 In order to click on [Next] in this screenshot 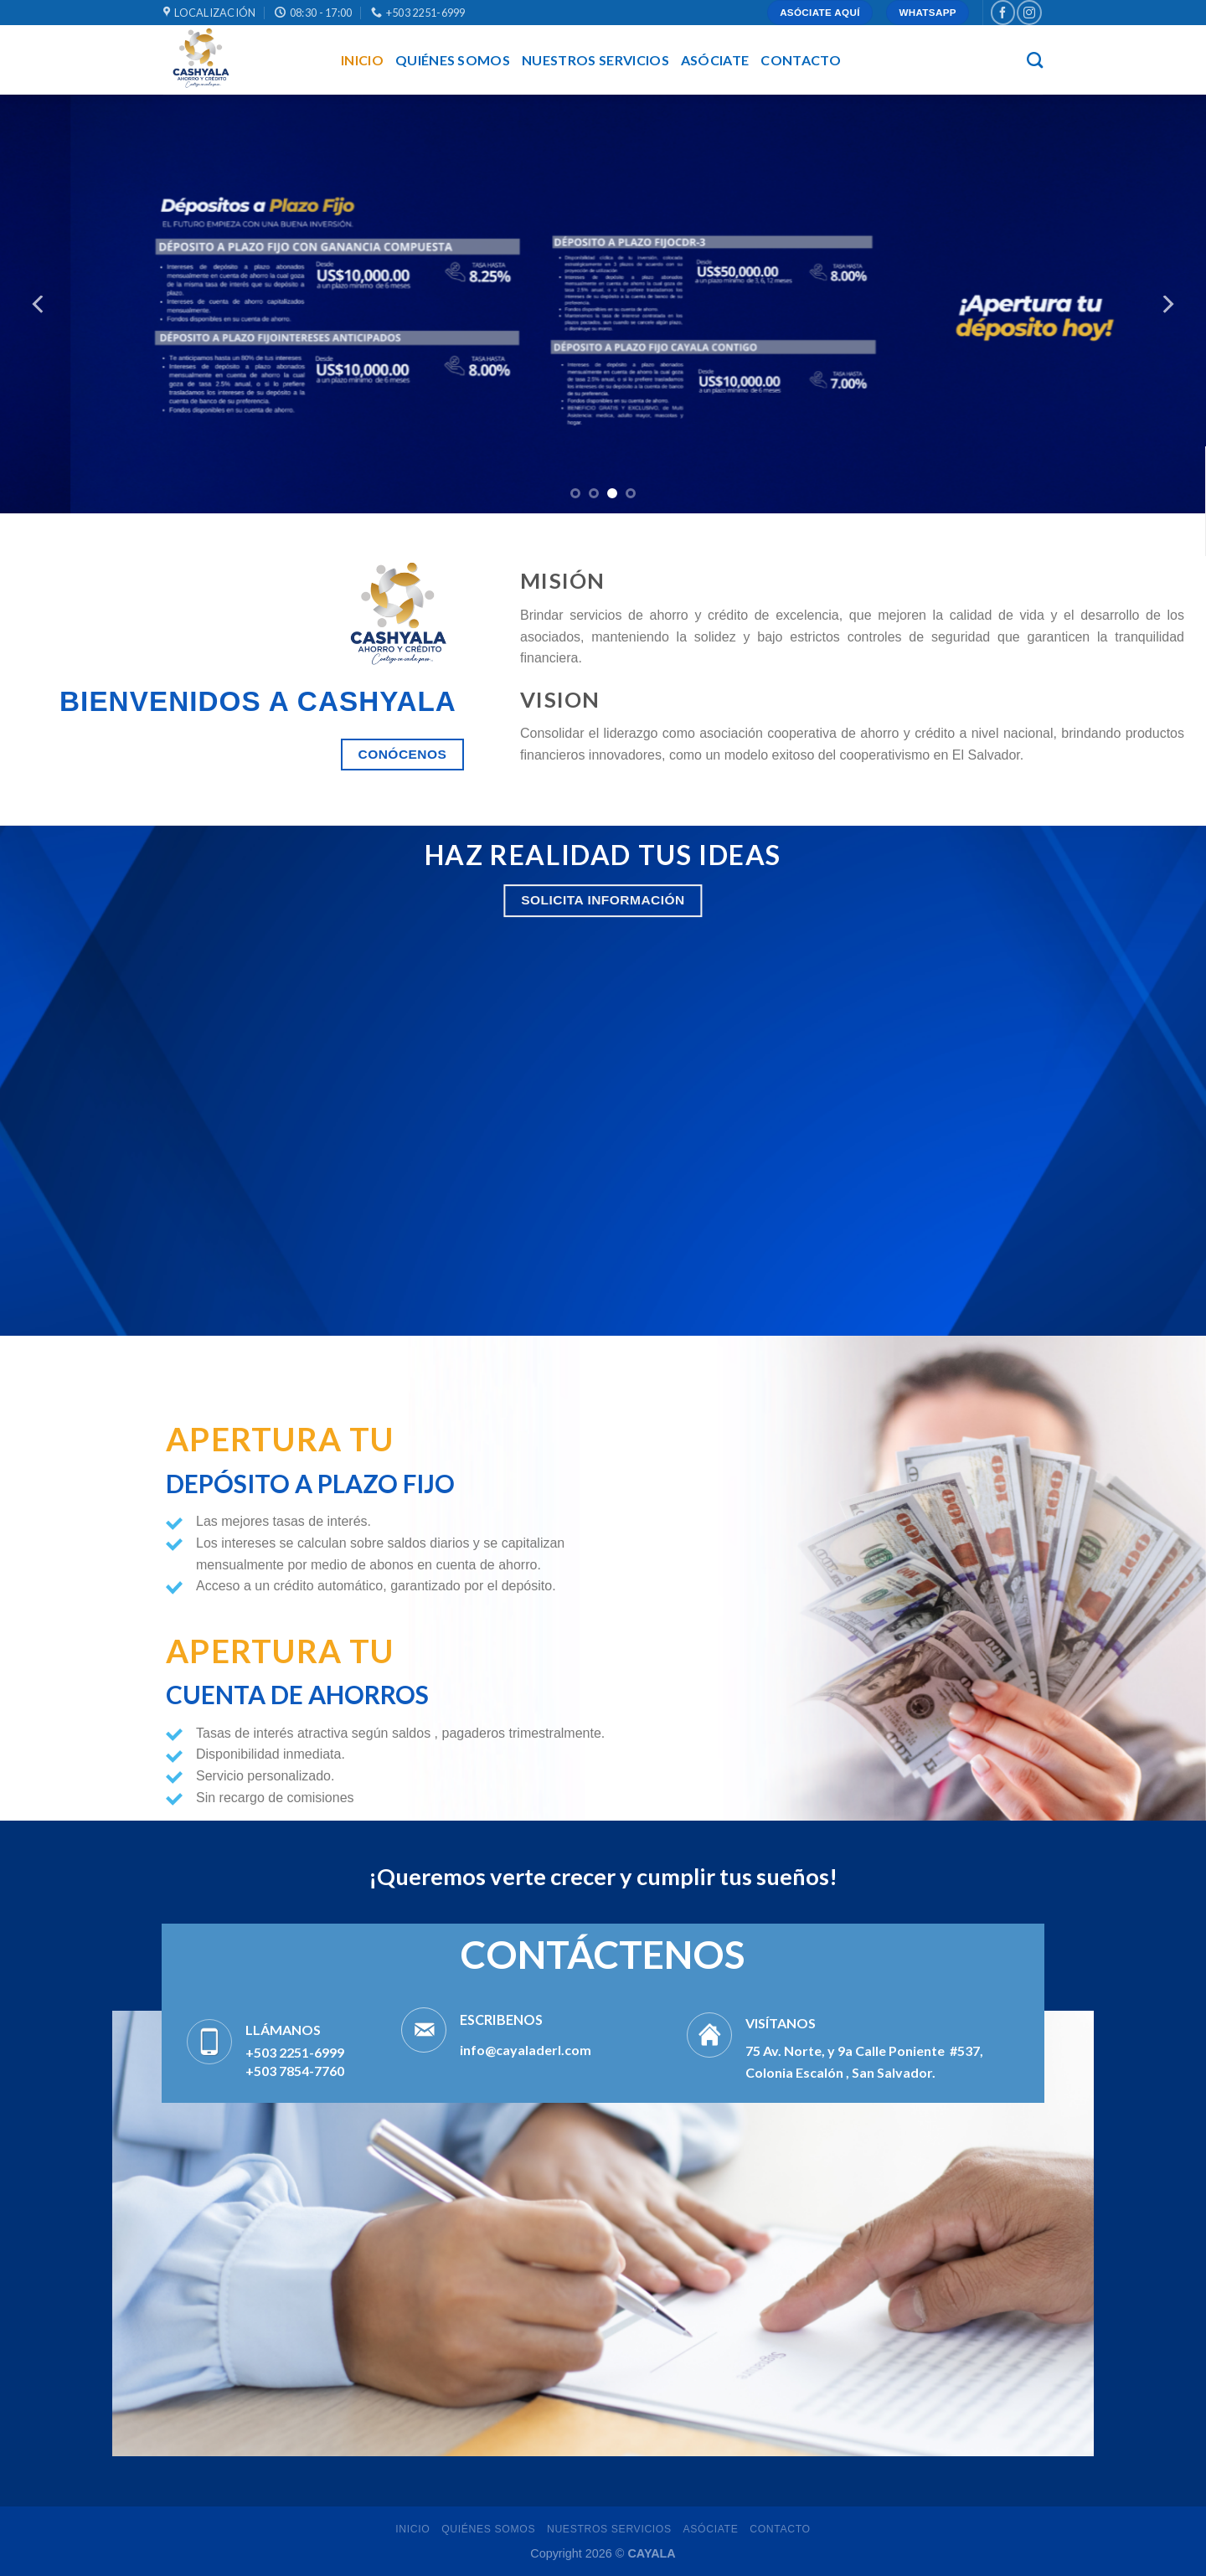, I will do `click(1167, 304)`.